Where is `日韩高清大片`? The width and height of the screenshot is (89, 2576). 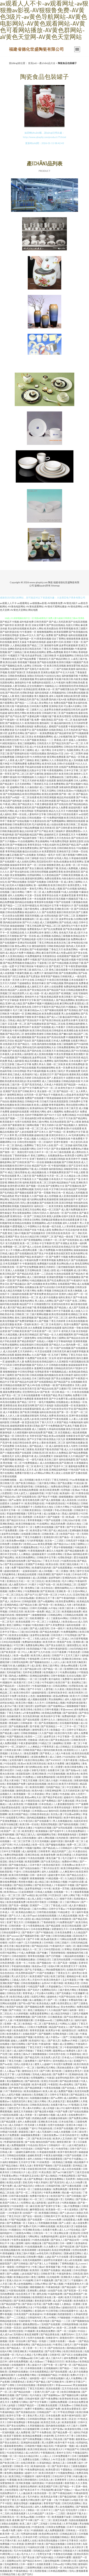
日韩高清大片 is located at coordinates (44, 743).